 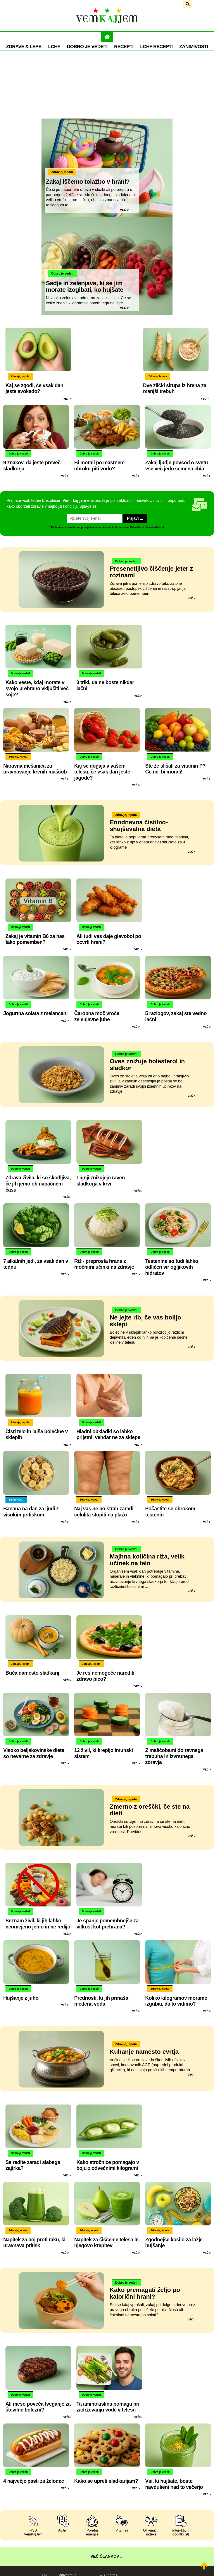 What do you see at coordinates (178, 406) in the screenshot?
I see `[Preberi: Zakaj ljudje povsod o svetu vse več jedo semena chia]` at bounding box center [178, 406].